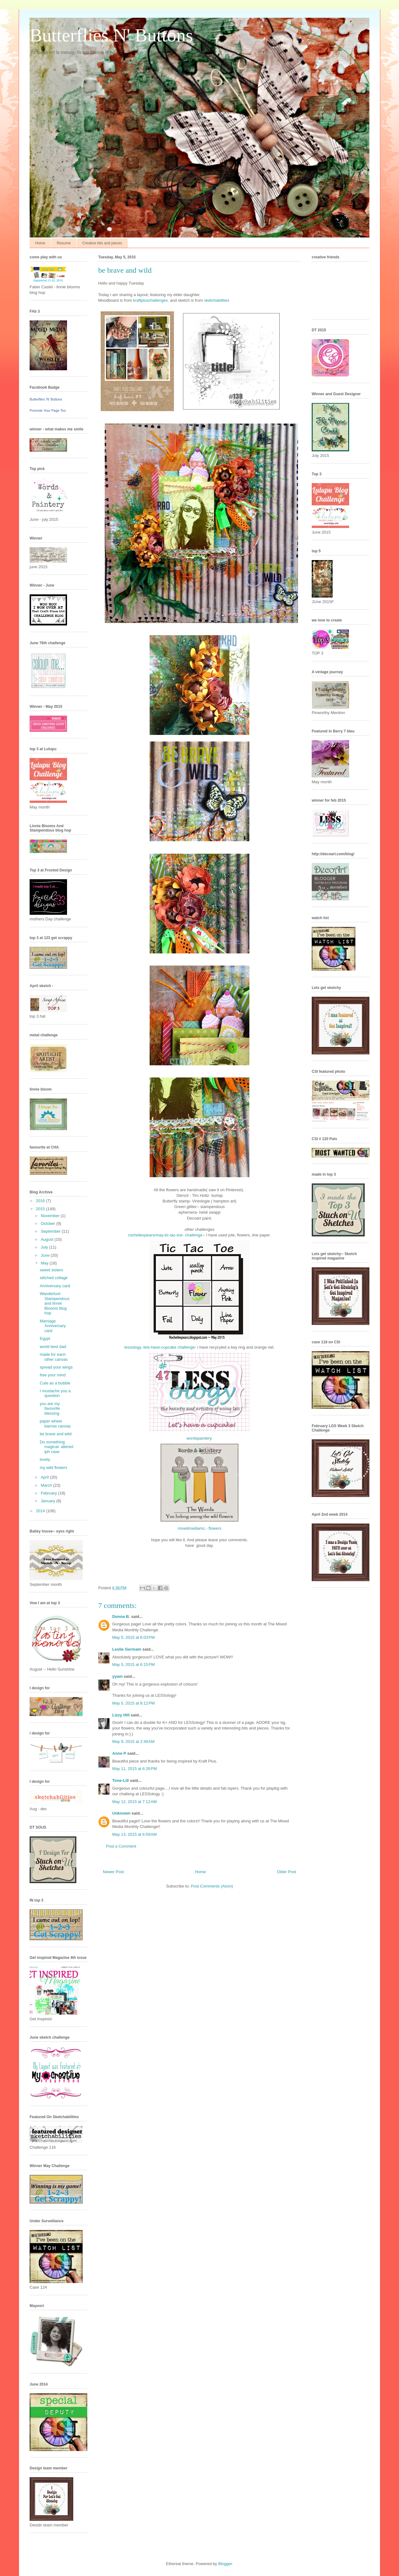  I want to click on Creative bits and pieces, so click(102, 243).